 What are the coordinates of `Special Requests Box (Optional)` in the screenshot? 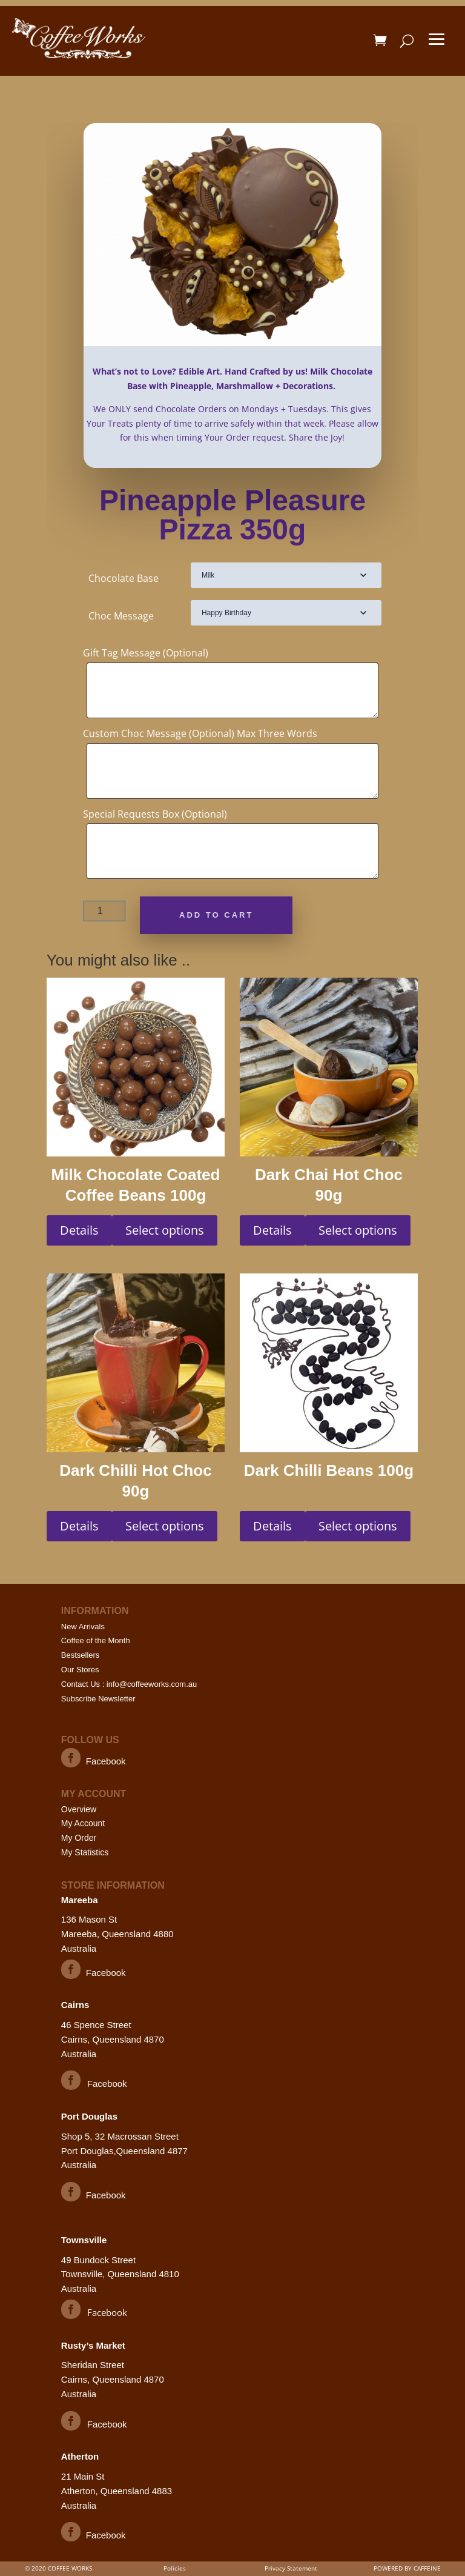 It's located at (155, 814).